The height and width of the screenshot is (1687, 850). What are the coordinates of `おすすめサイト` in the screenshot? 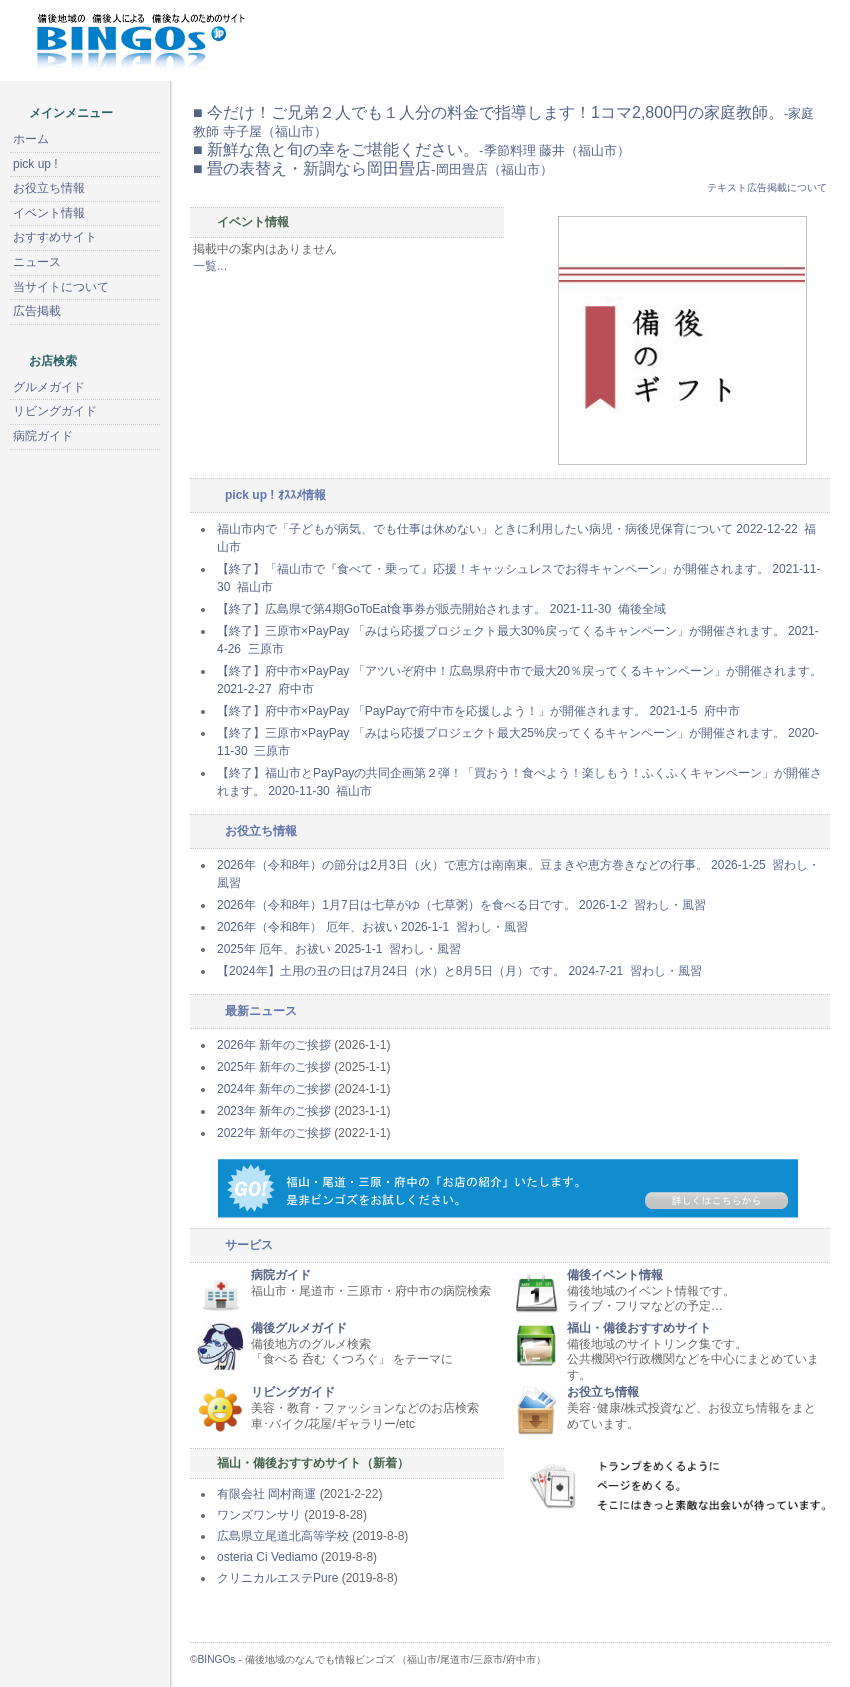 It's located at (55, 237).